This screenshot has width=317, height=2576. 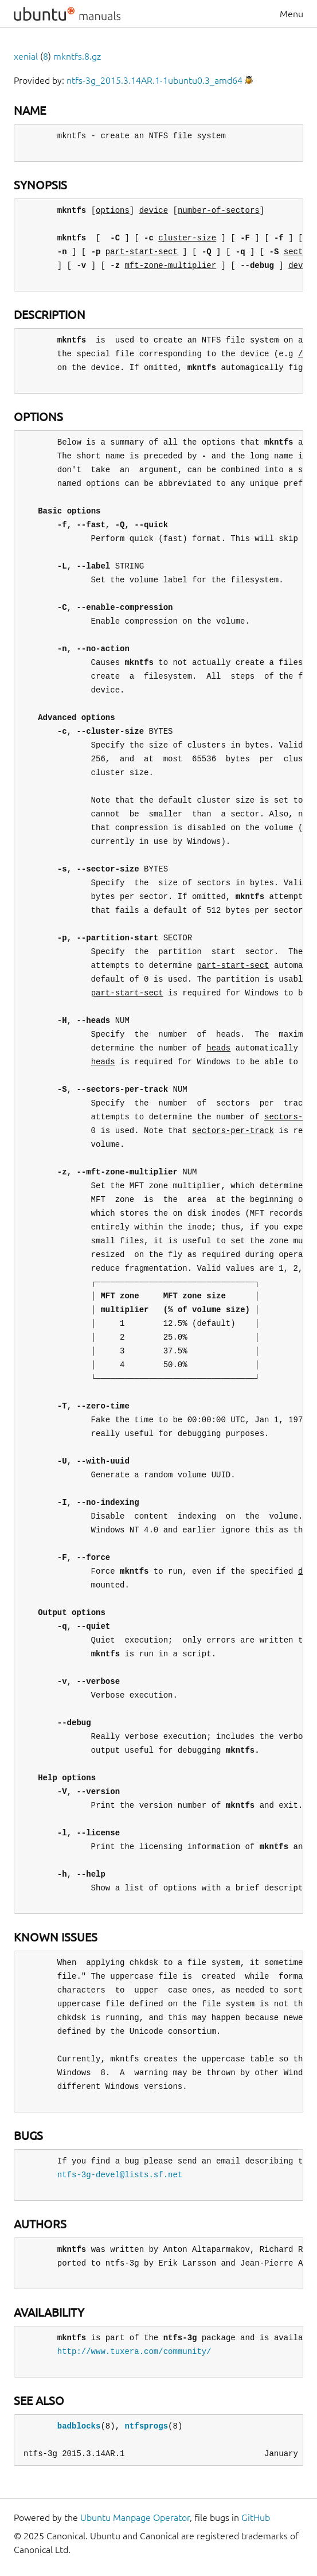 What do you see at coordinates (119, 2174) in the screenshot?
I see `ntfs-3g-devel@lists.sf.net` at bounding box center [119, 2174].